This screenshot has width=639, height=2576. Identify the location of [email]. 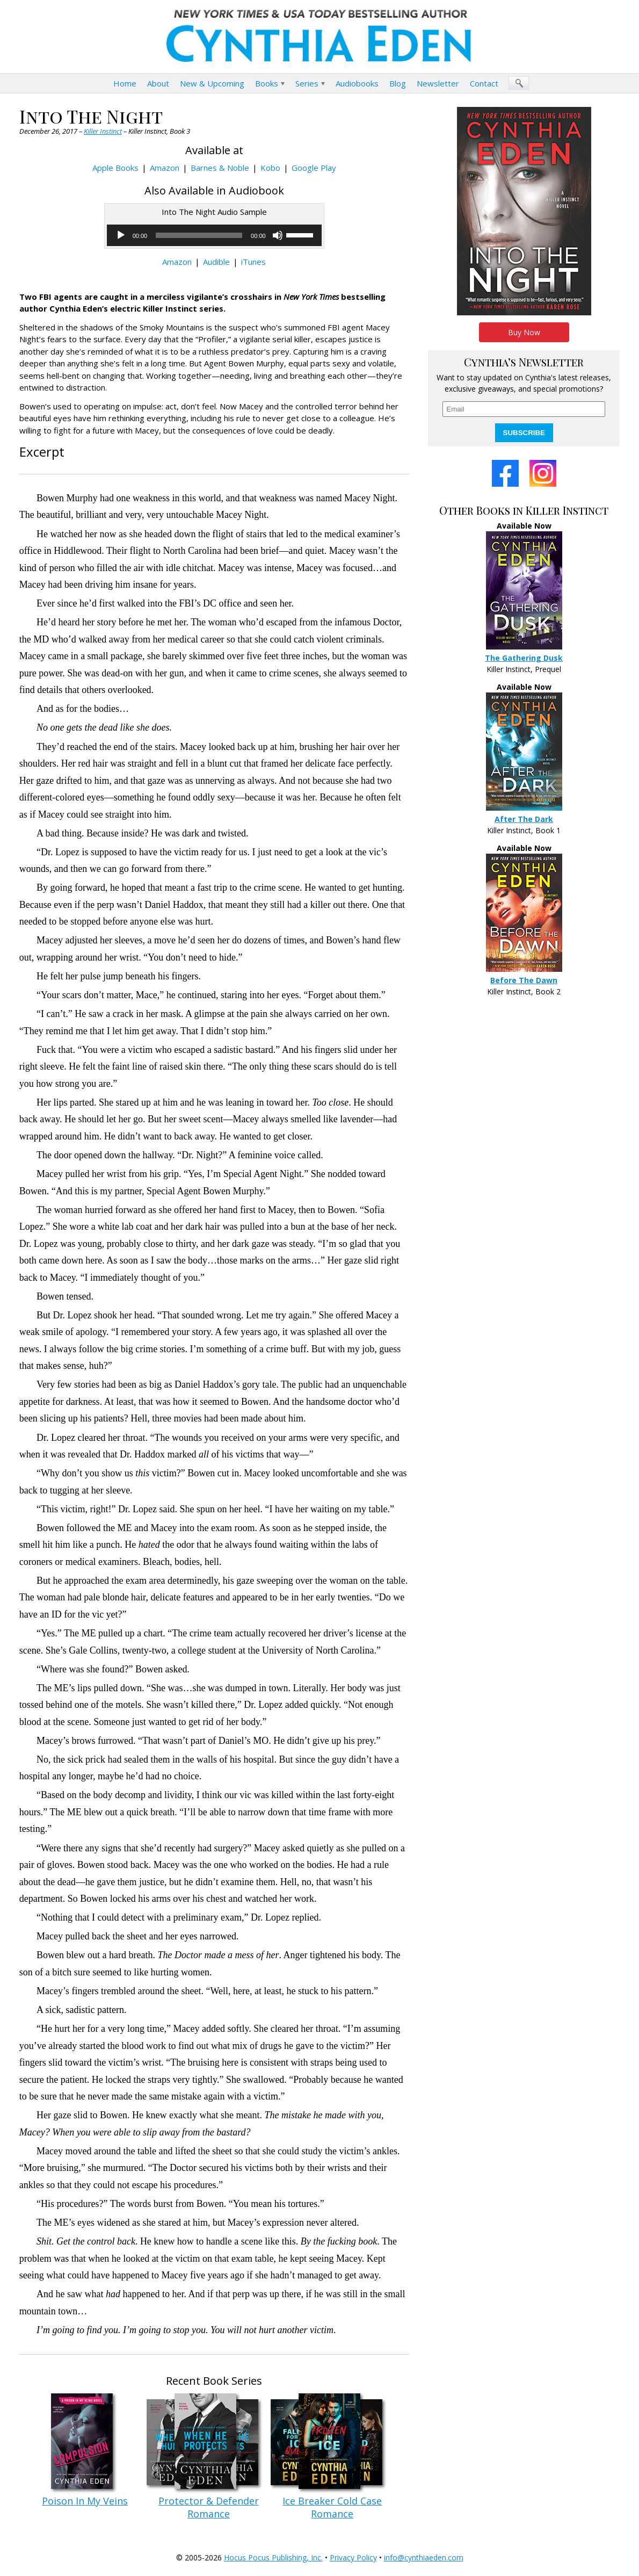
(523, 409).